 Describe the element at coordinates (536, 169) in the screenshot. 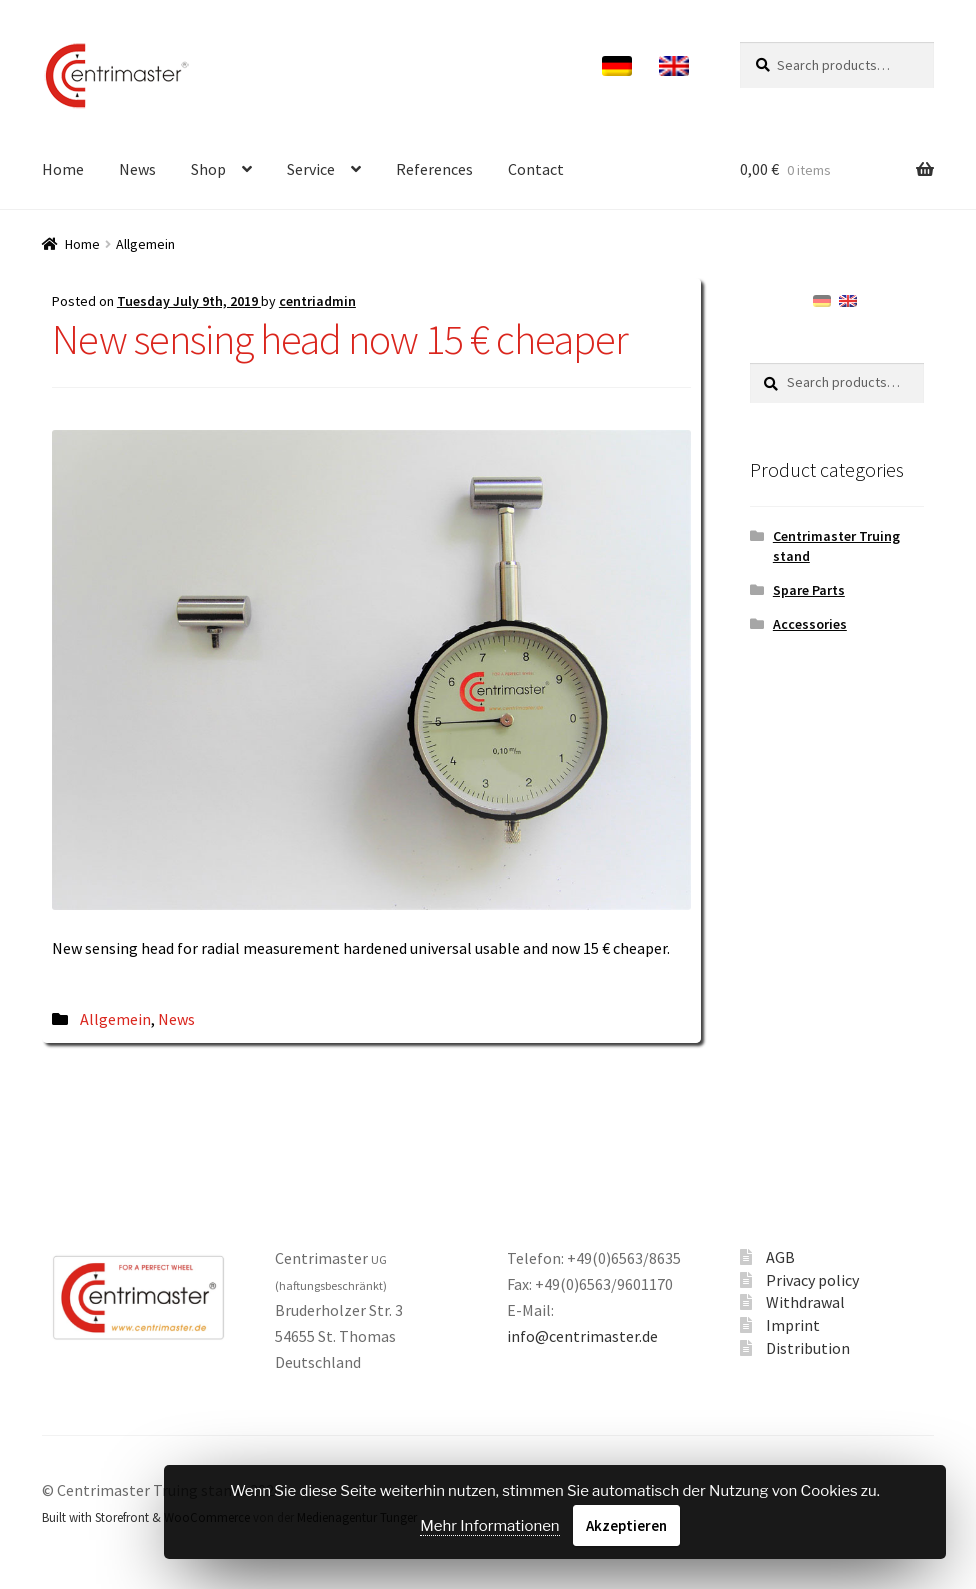

I see `Contact` at that location.